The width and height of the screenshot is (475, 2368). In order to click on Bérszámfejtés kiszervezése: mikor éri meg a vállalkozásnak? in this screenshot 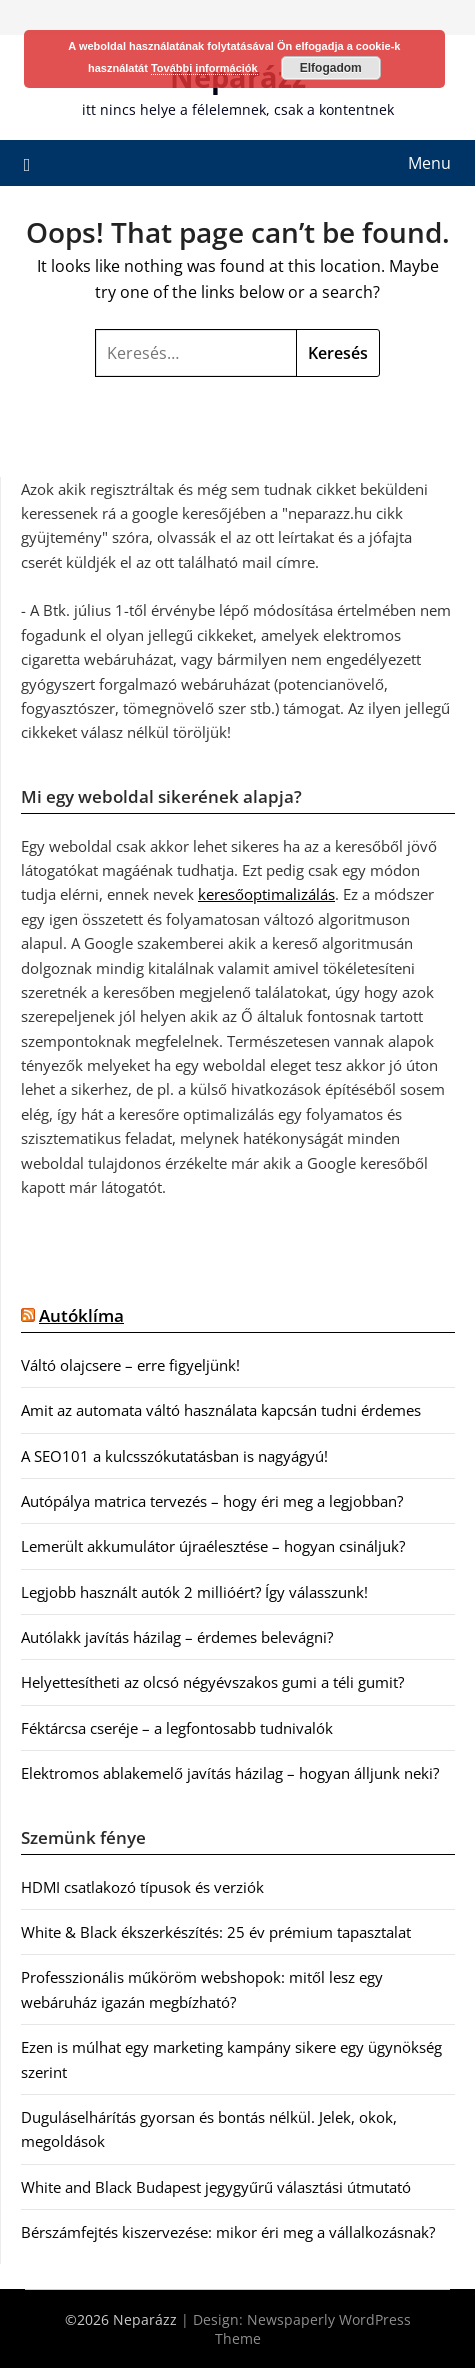, I will do `click(228, 2232)`.